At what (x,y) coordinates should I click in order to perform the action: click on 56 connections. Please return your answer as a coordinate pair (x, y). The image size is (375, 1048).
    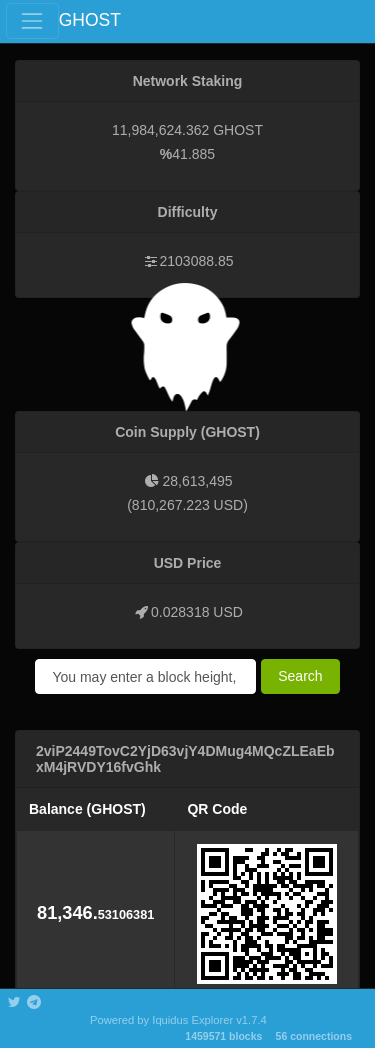
    Looking at the image, I should click on (314, 1036).